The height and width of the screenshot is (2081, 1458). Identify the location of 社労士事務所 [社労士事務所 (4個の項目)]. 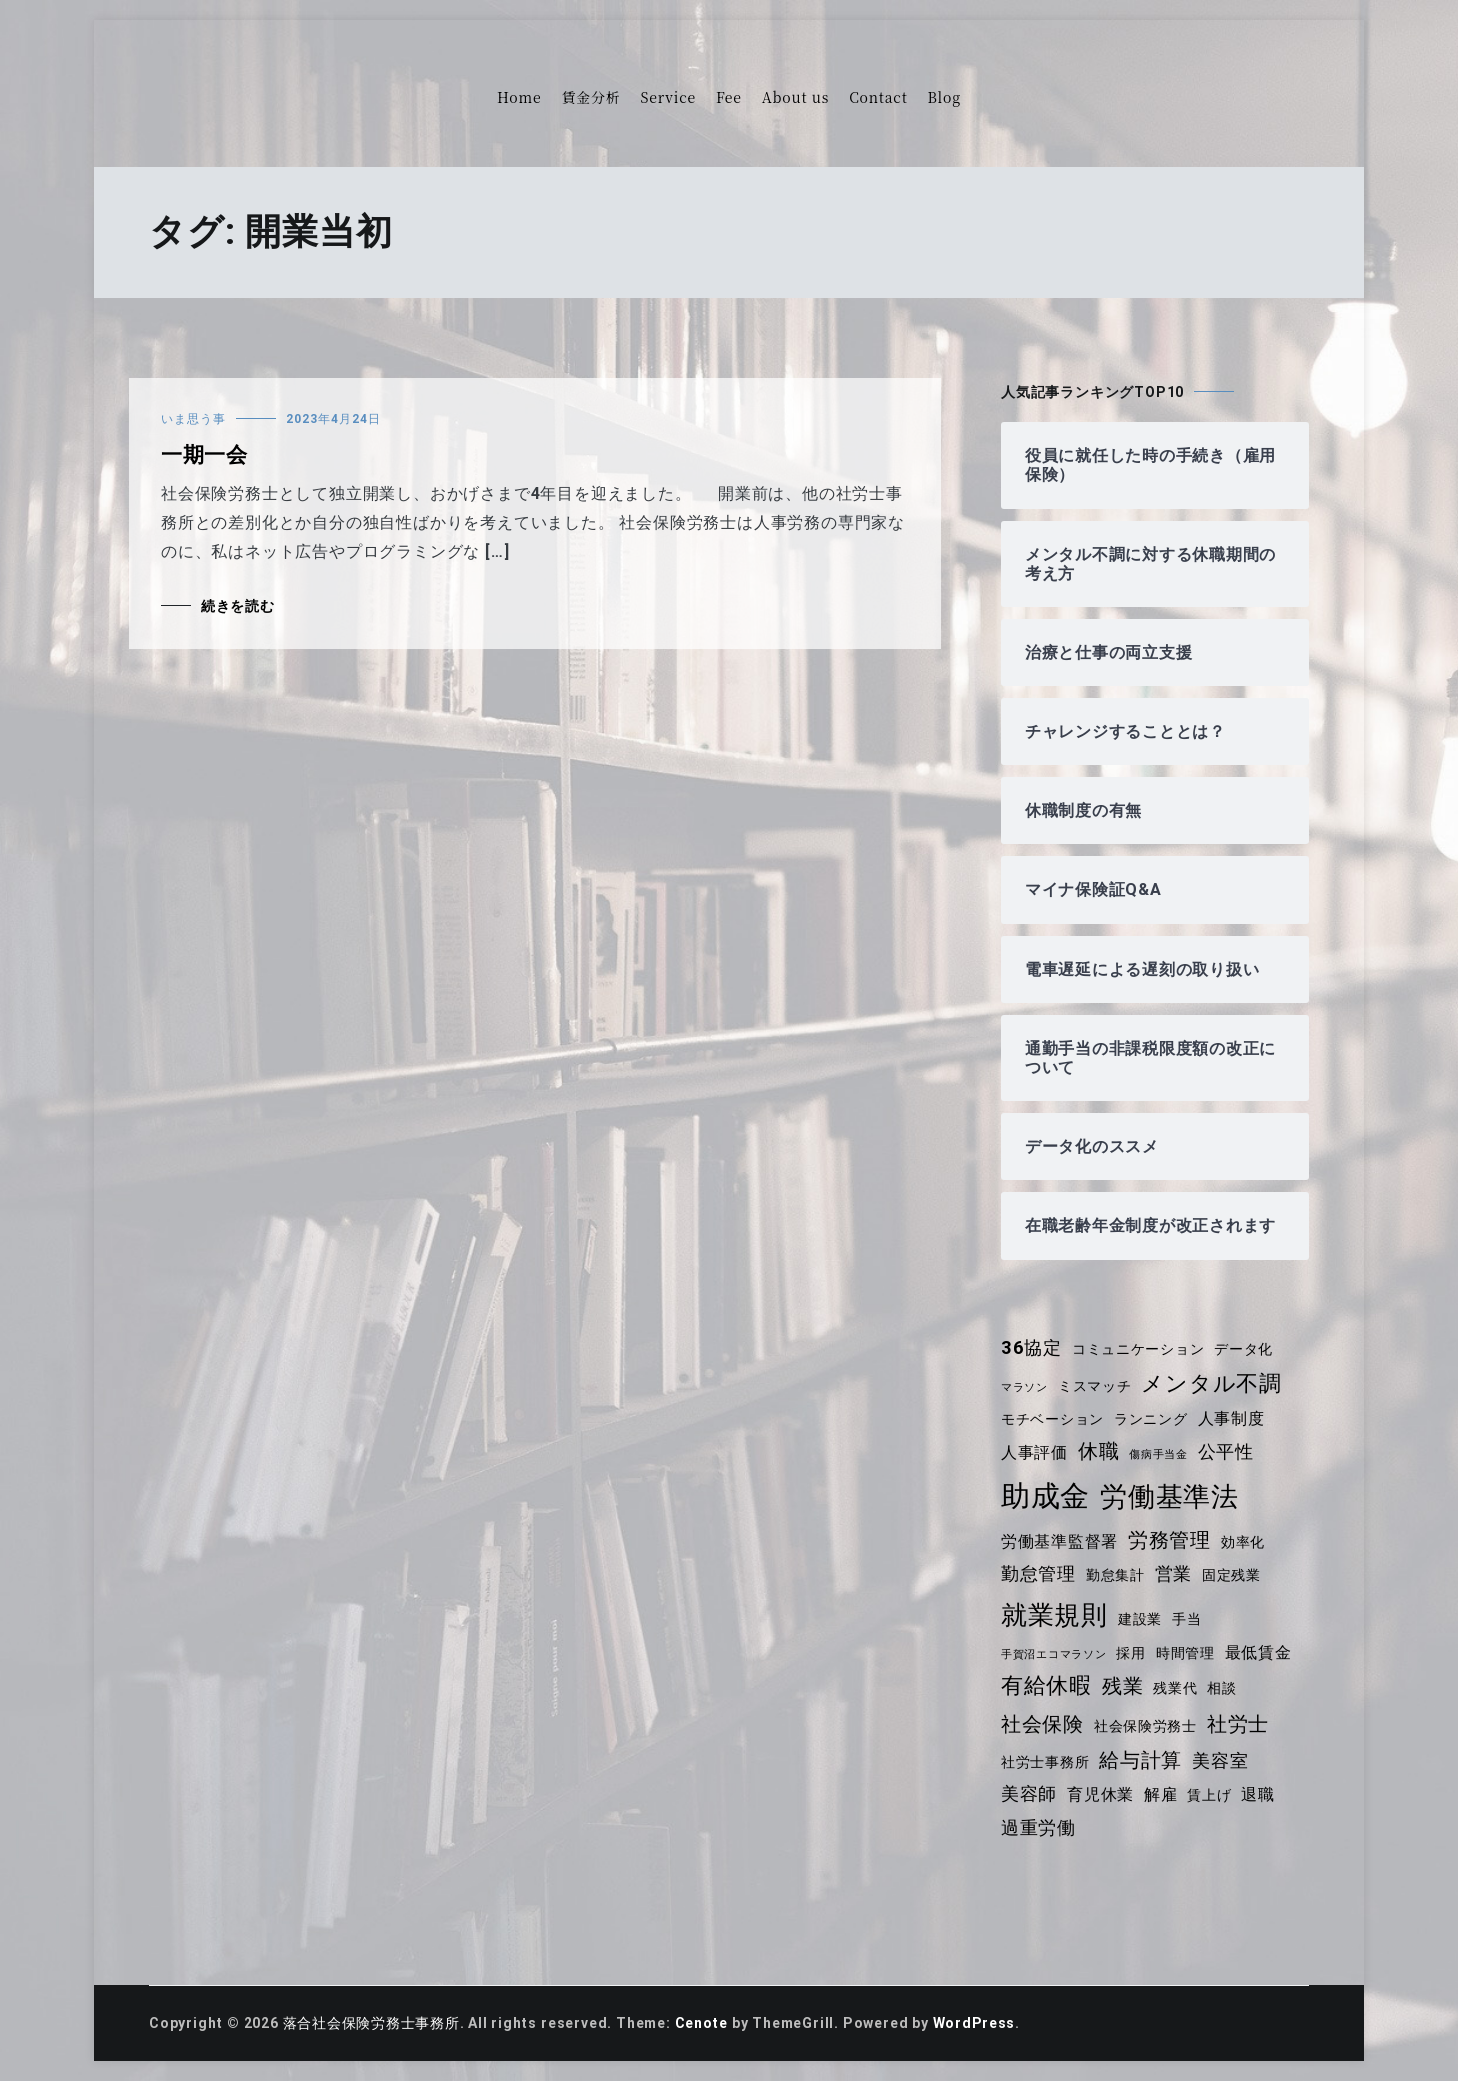
(1045, 1762).